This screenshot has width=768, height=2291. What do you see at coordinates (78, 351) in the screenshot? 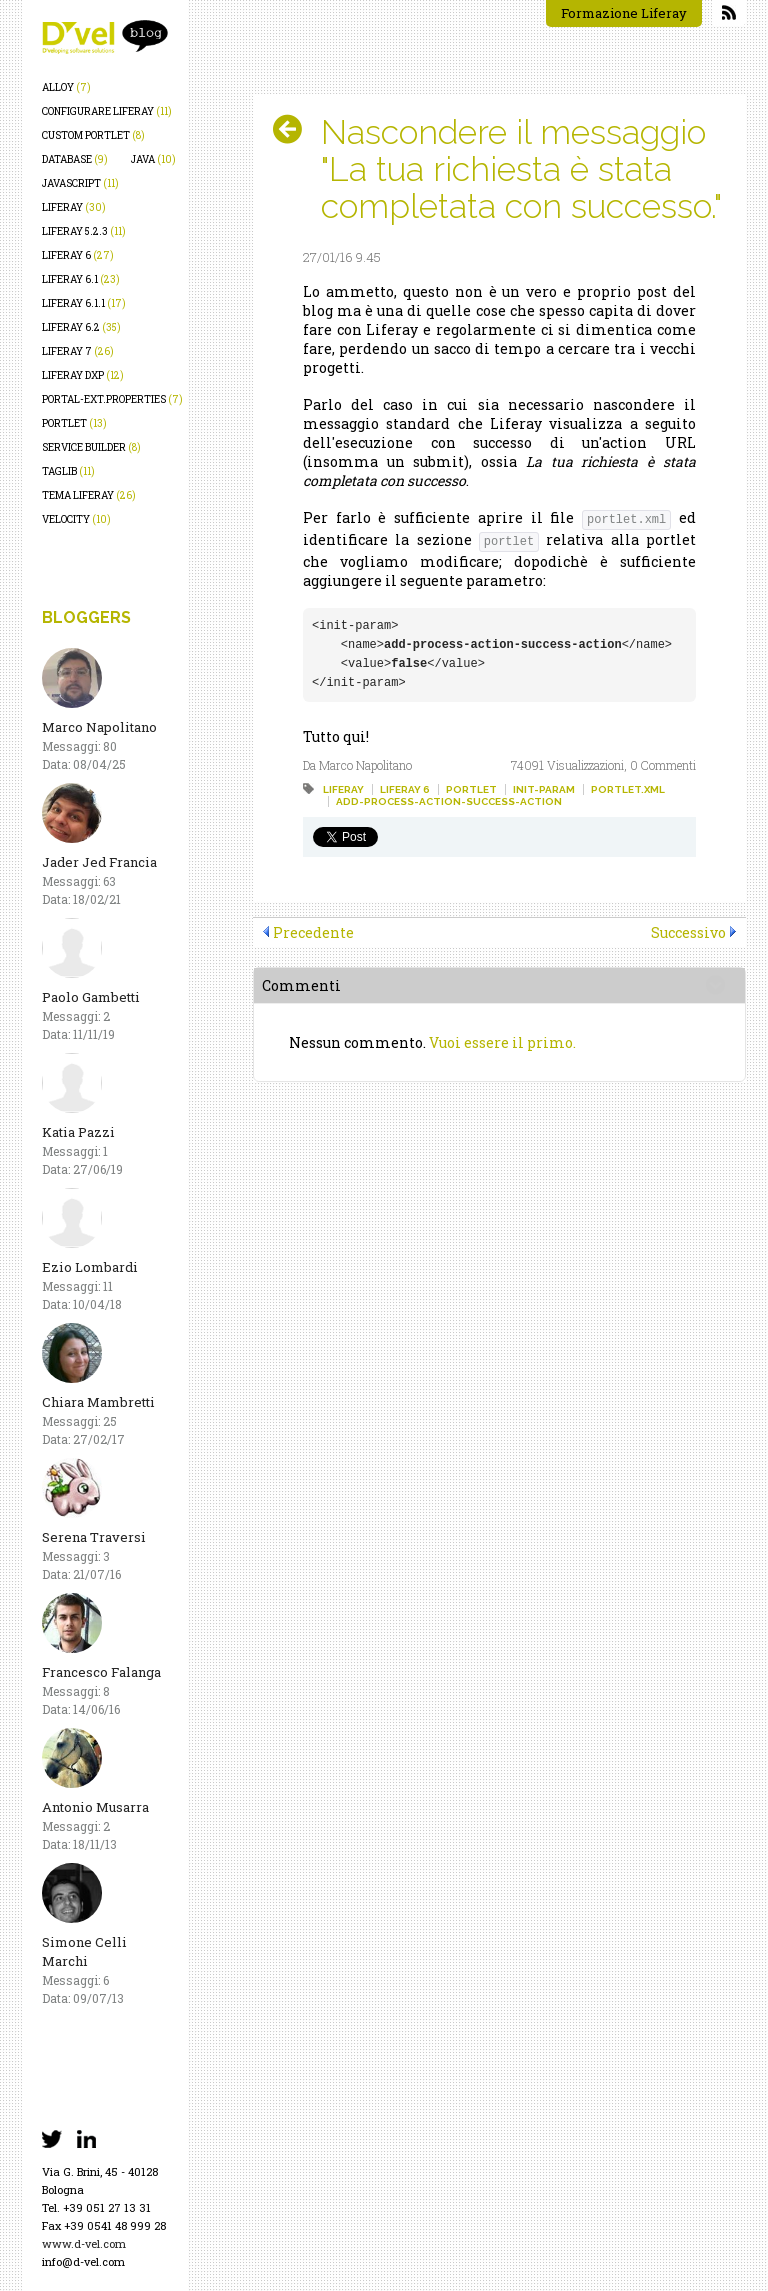
I see `liferay 7` at bounding box center [78, 351].